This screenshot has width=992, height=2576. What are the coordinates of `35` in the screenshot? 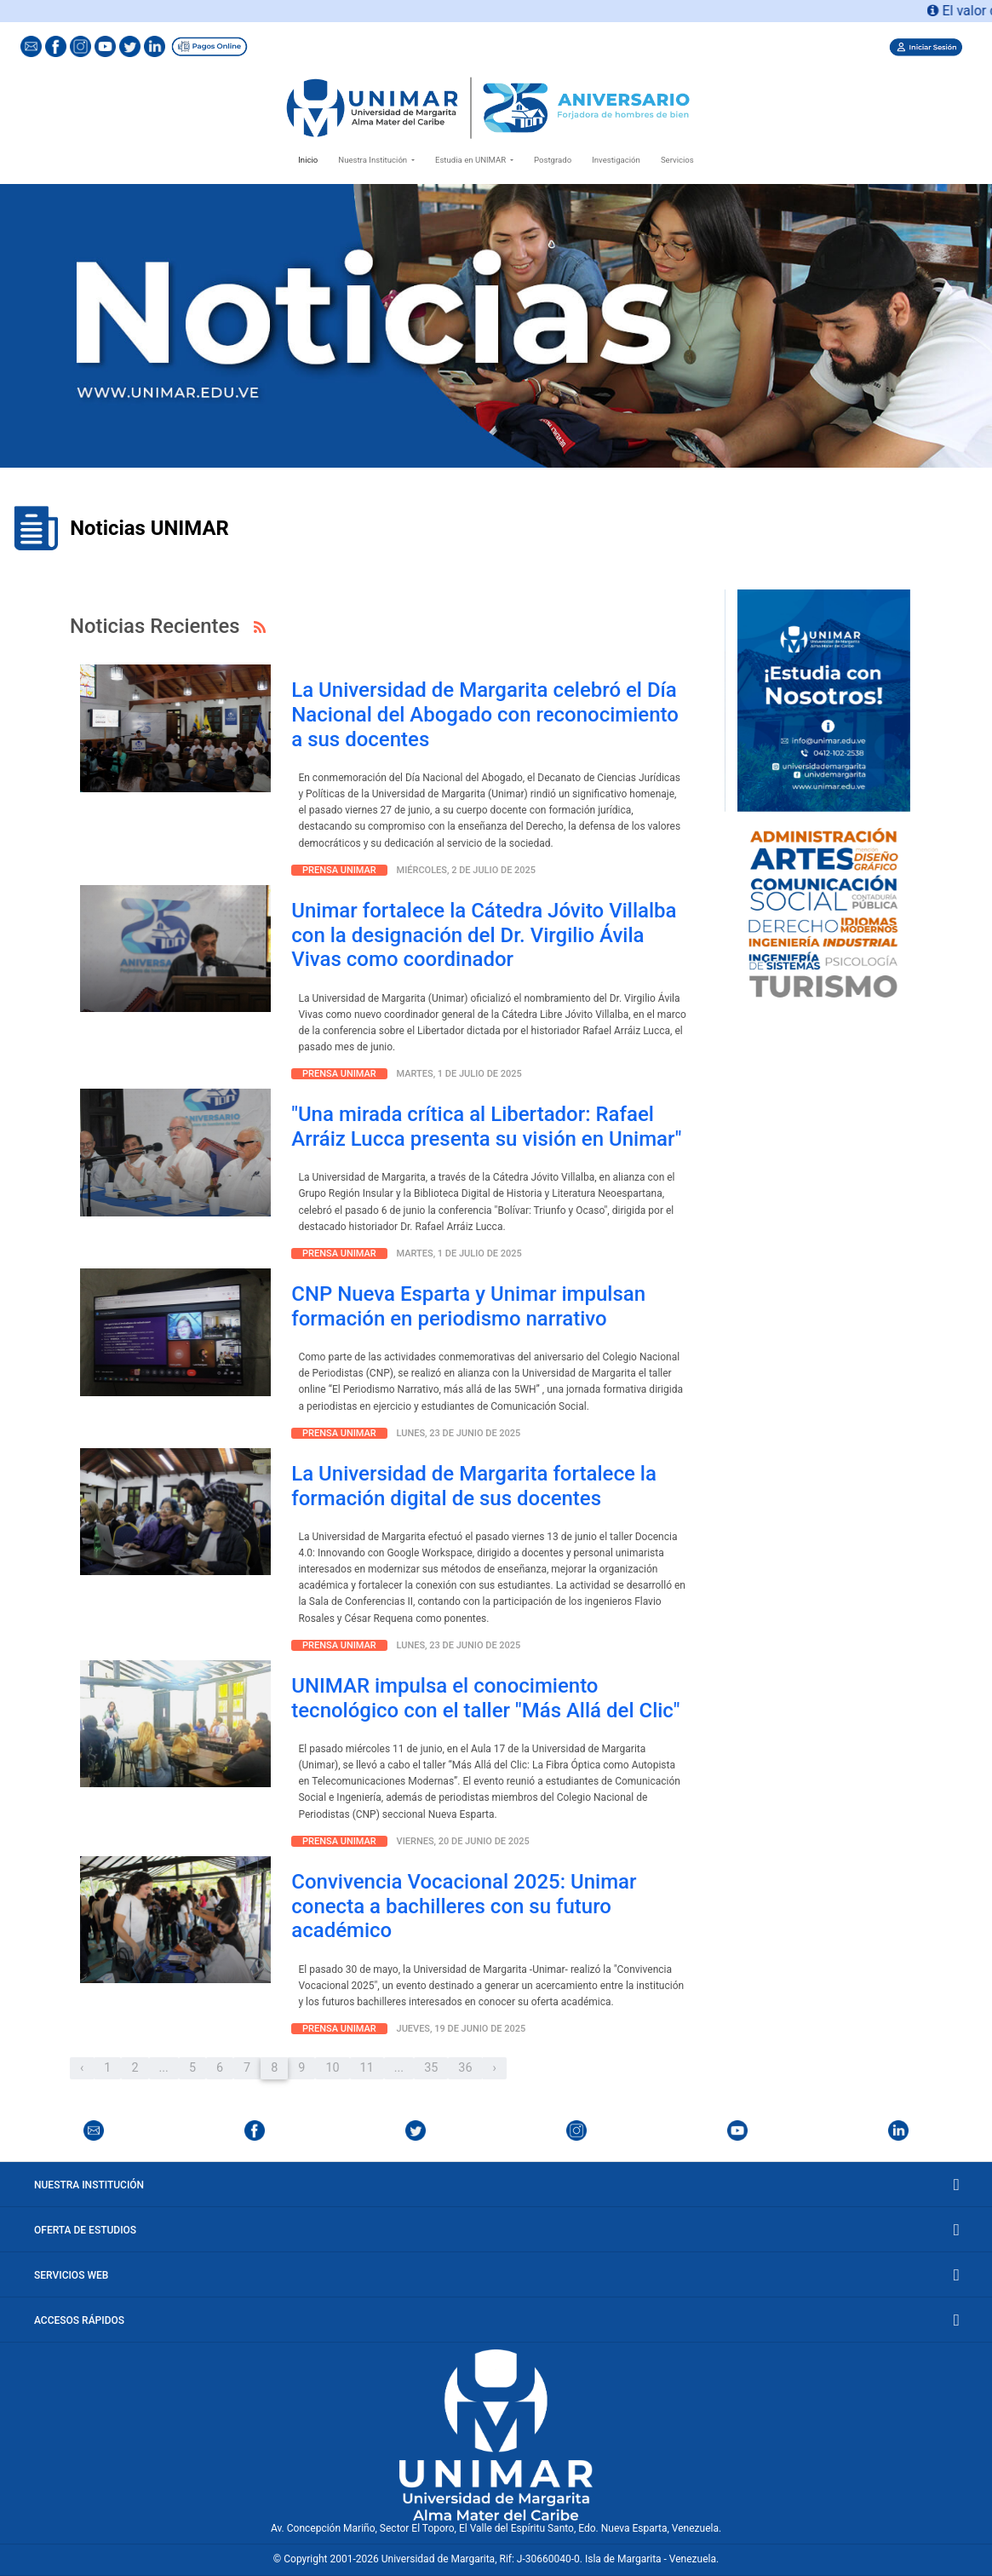 It's located at (431, 2068).